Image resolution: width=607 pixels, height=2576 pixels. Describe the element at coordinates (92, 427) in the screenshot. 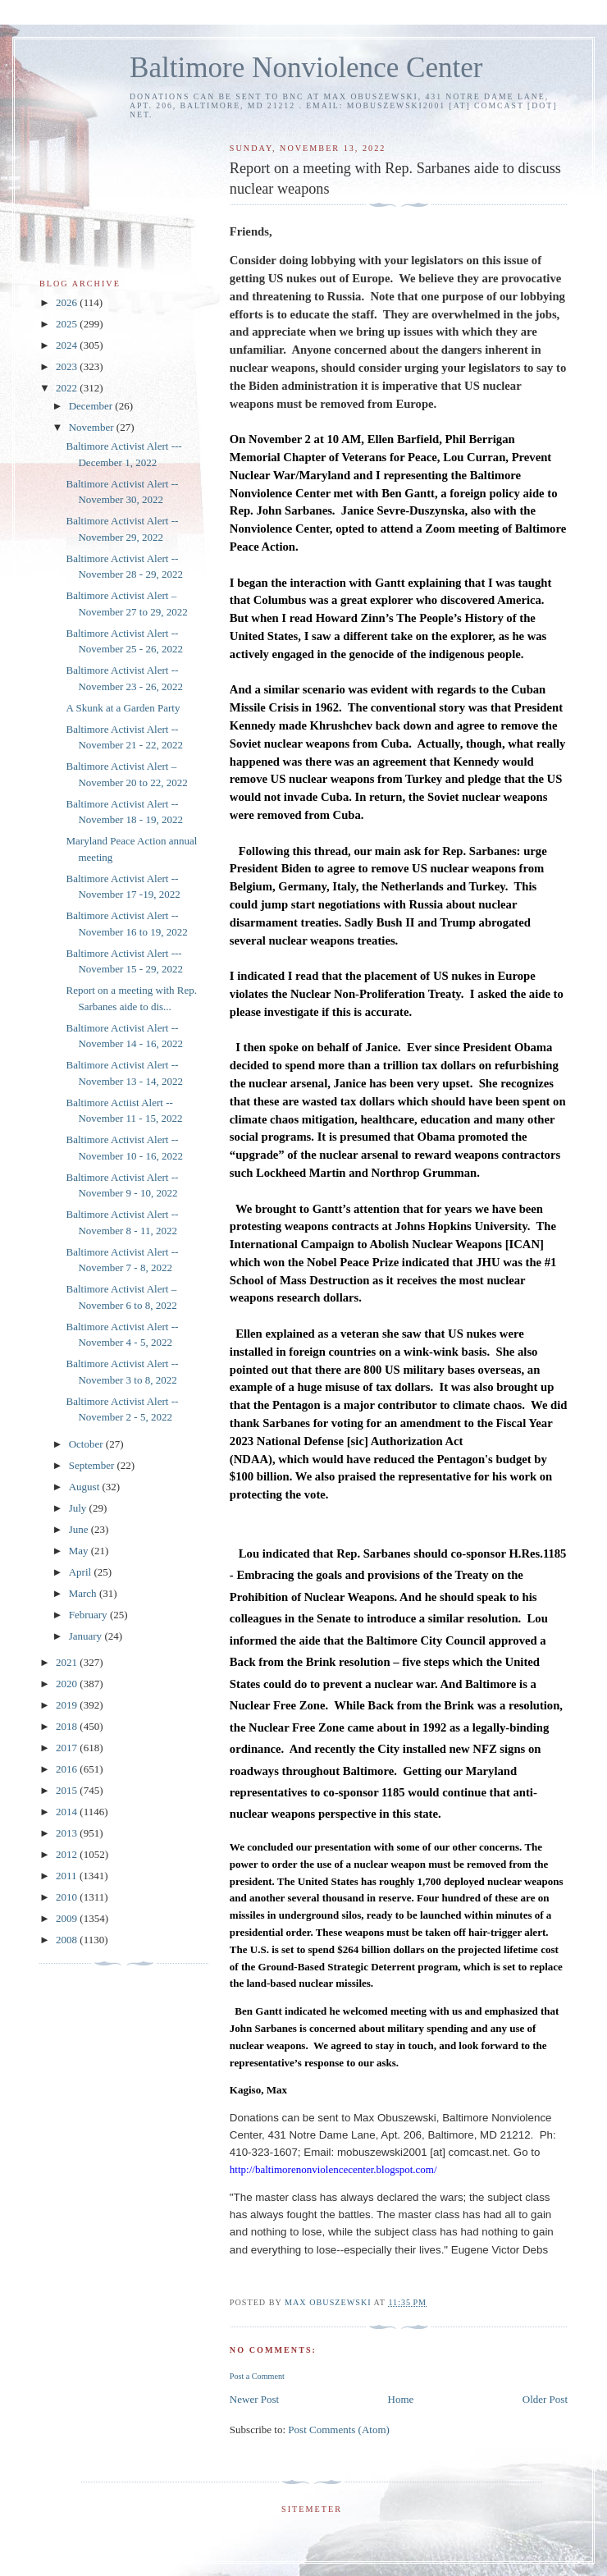

I see `November` at that location.